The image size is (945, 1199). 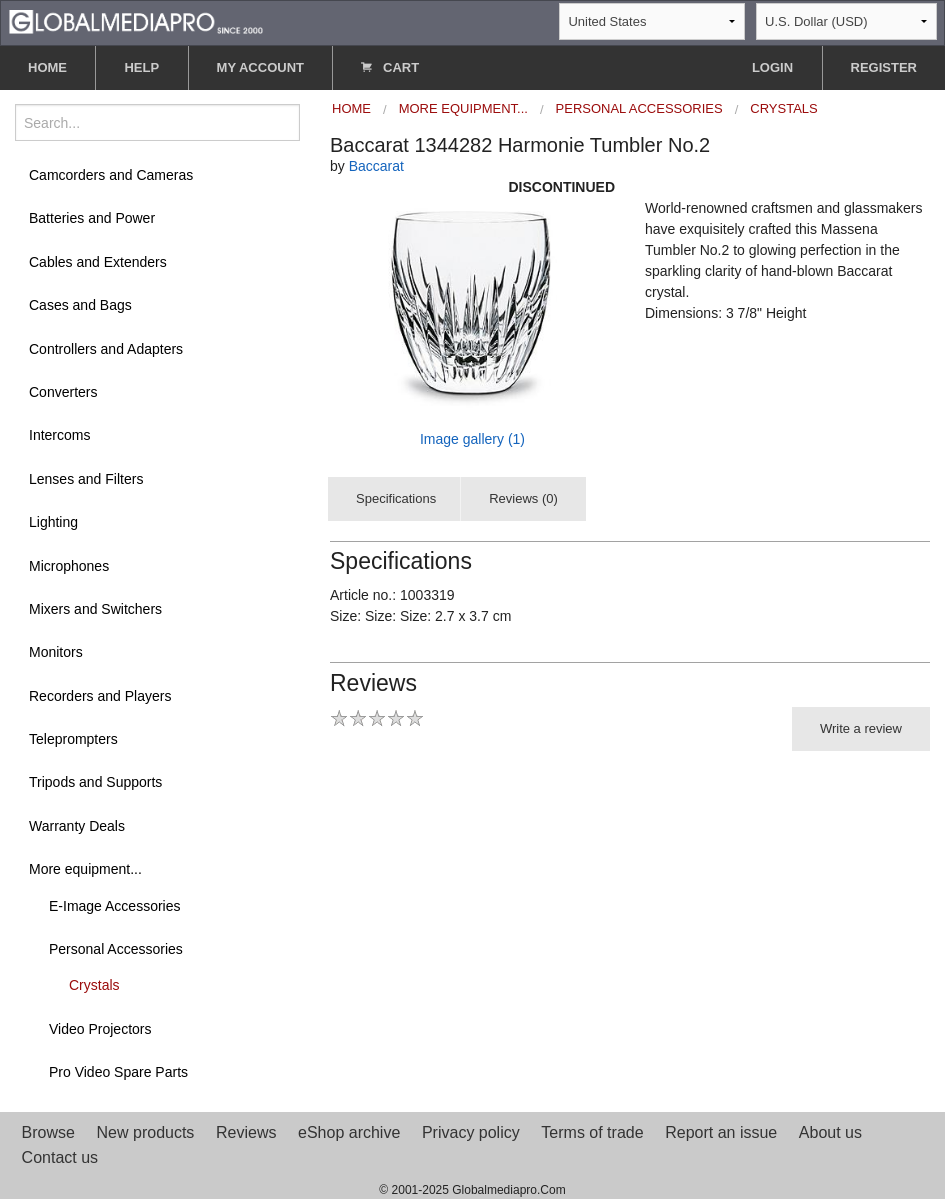 What do you see at coordinates (246, 1132) in the screenshot?
I see `Reviews` at bounding box center [246, 1132].